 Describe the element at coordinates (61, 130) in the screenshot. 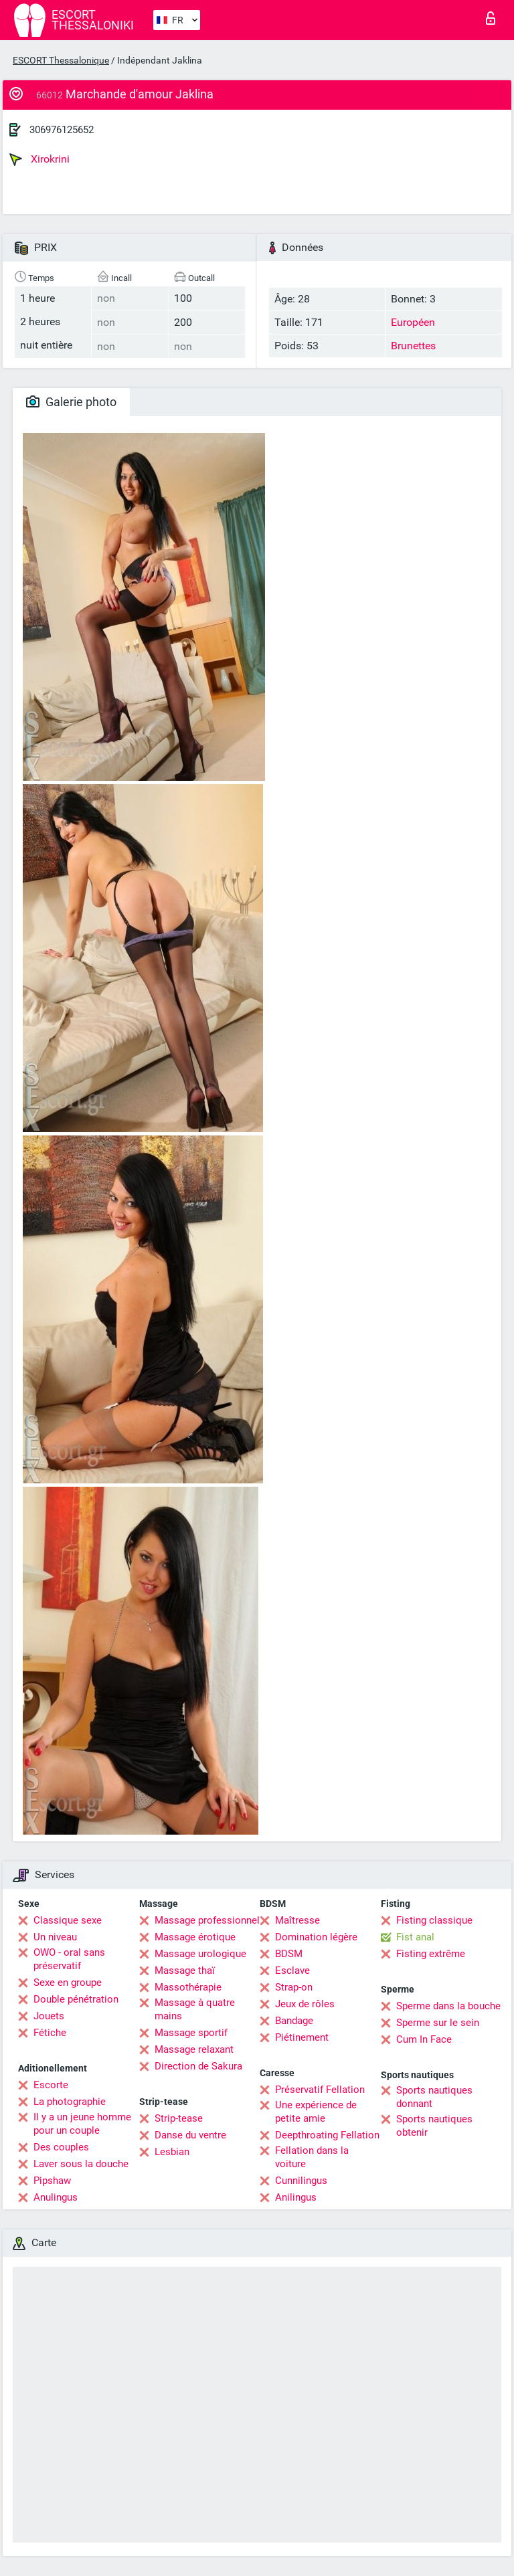

I see `306976125652` at that location.